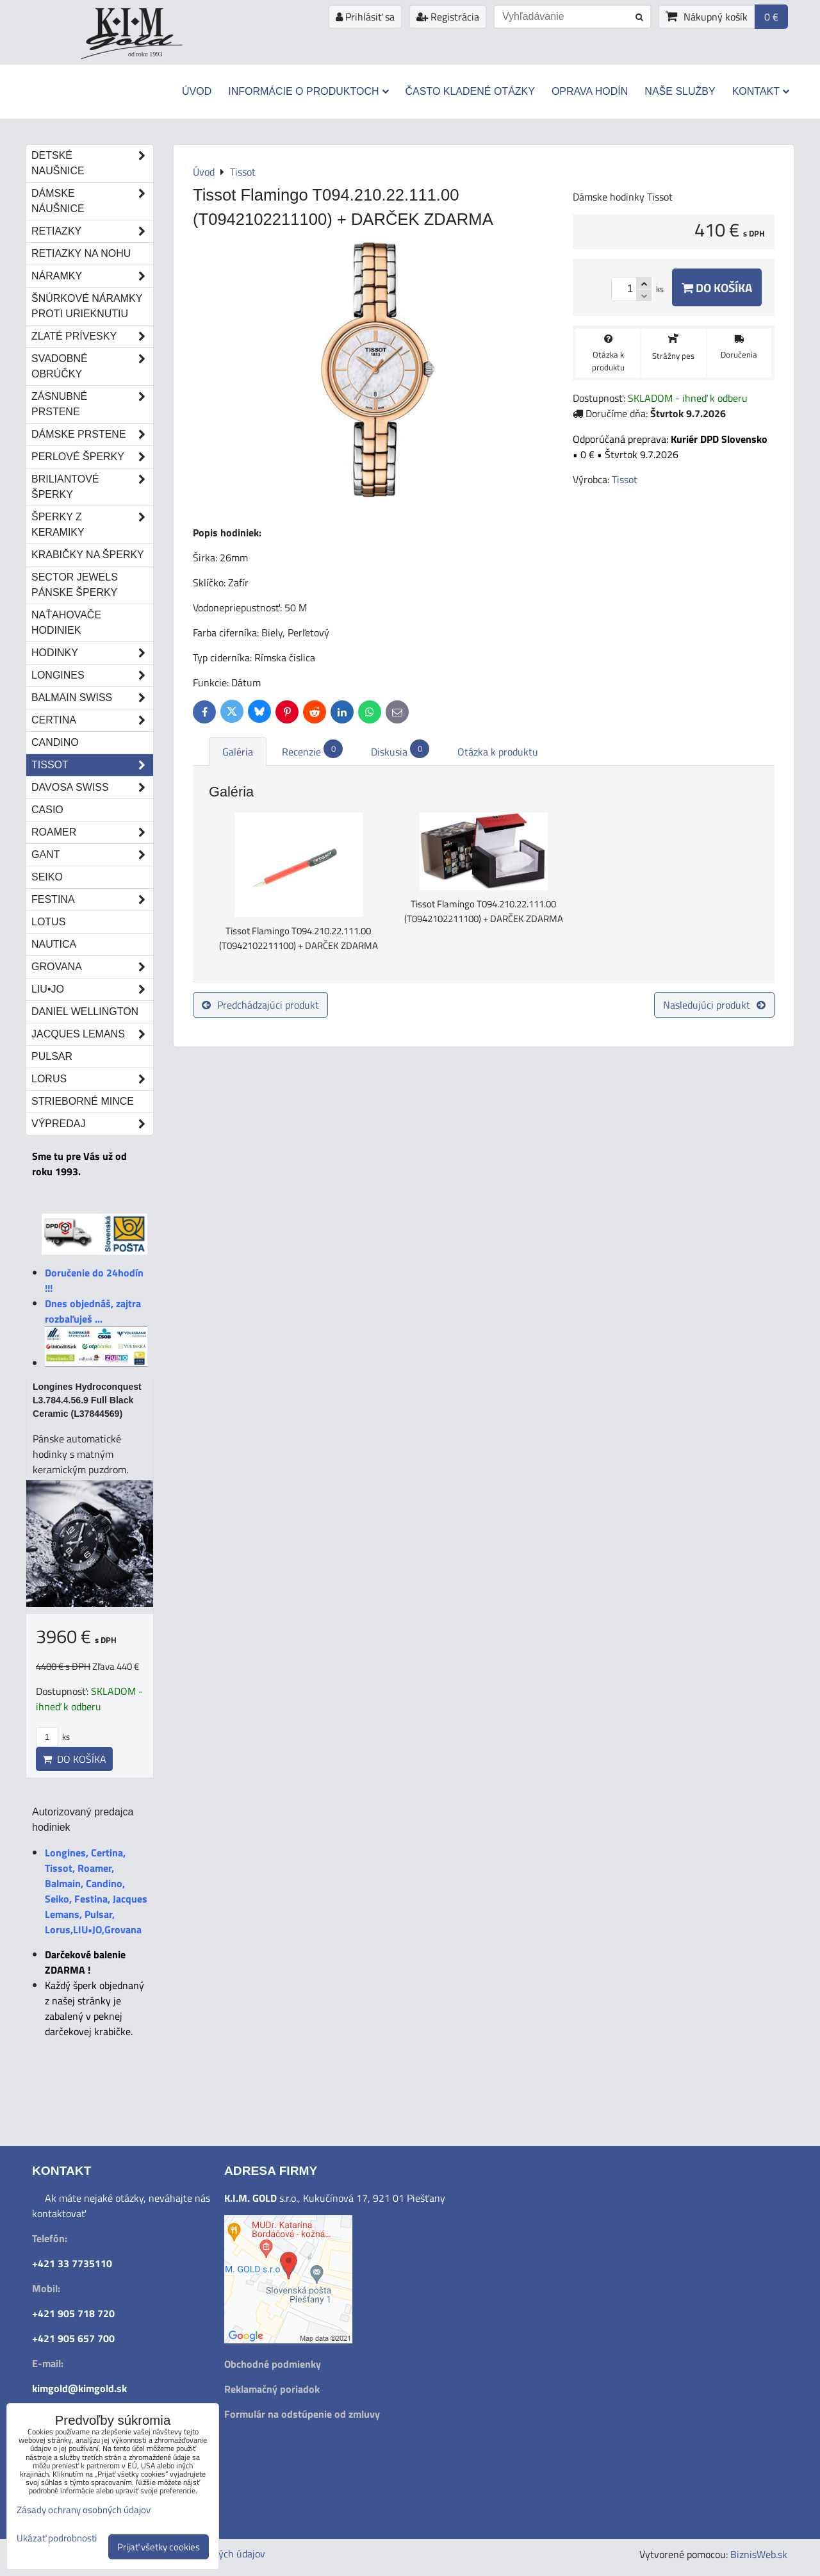 This screenshot has width=820, height=2576. What do you see at coordinates (92, 524) in the screenshot?
I see `Šperky z keramiky` at bounding box center [92, 524].